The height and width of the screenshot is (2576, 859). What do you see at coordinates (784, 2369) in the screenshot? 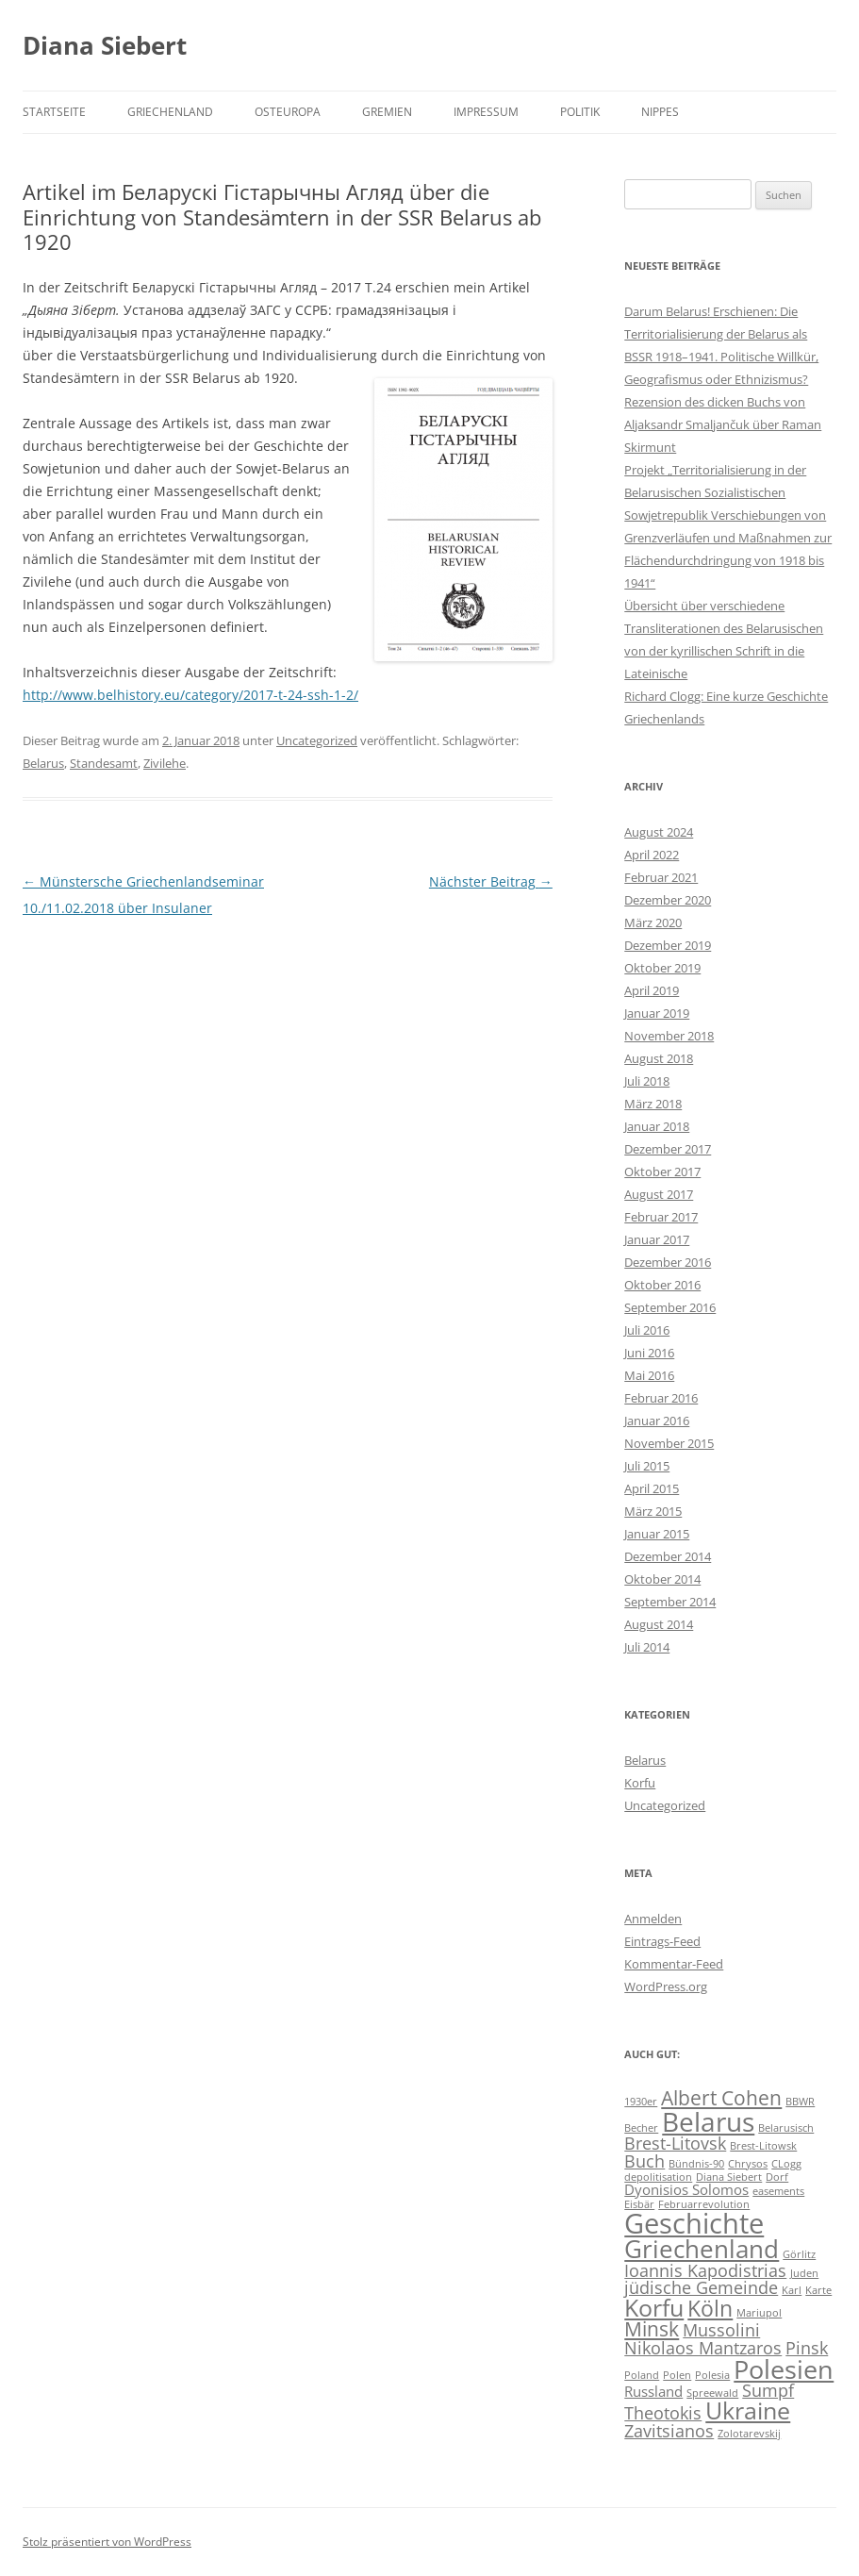
I see `Polesien [Polesien (8 Einträge)]` at bounding box center [784, 2369].